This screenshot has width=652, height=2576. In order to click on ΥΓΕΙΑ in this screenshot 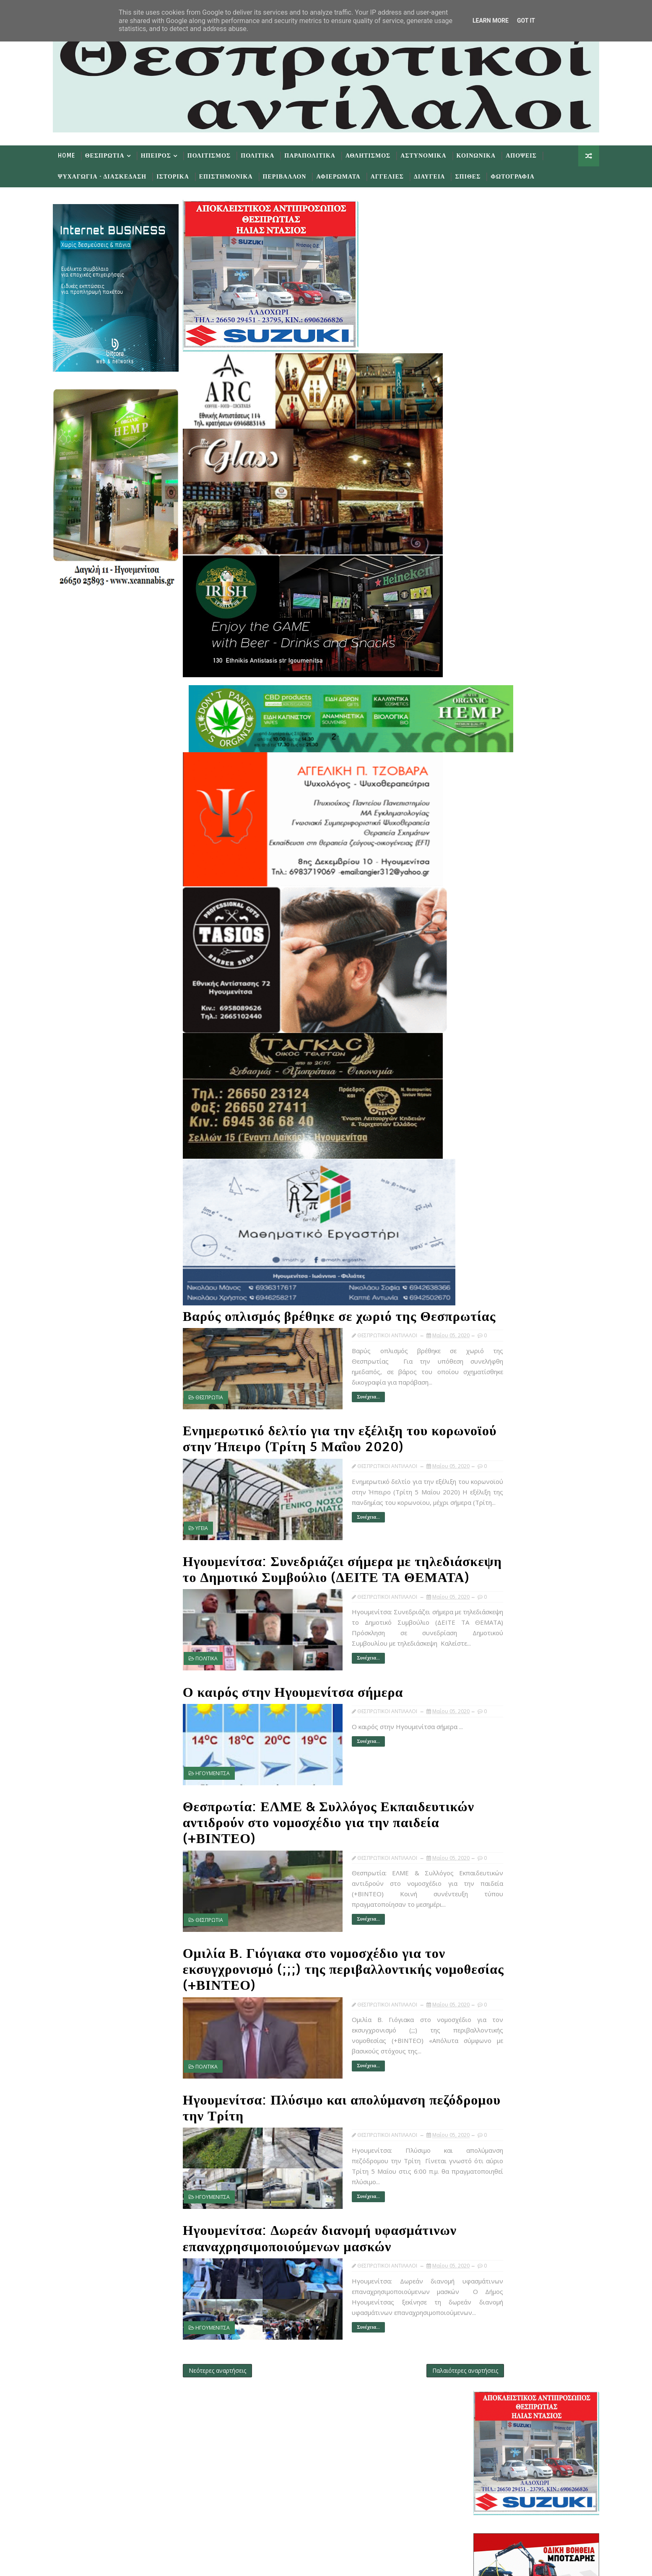, I will do `click(213, 1535)`.